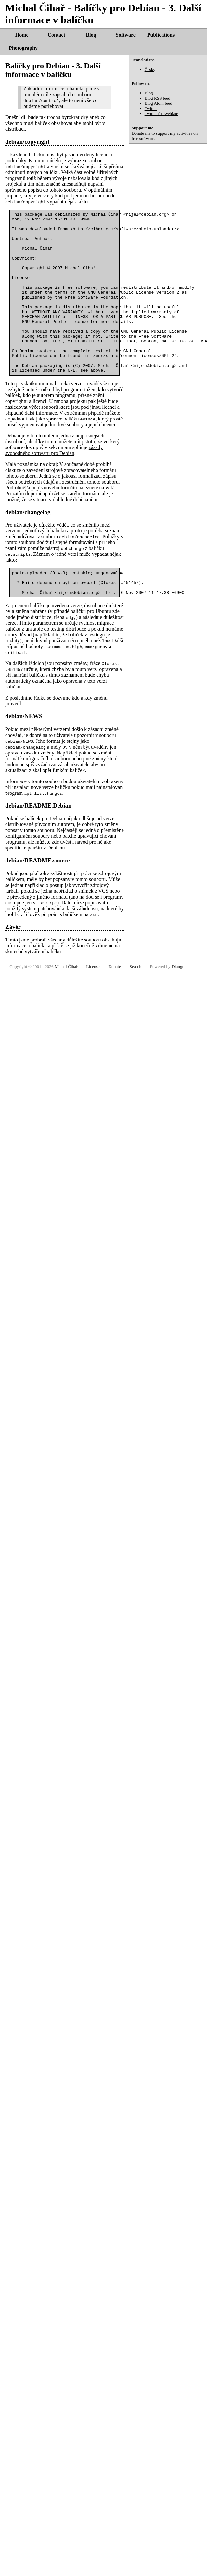 This screenshot has width=207, height=2576. What do you see at coordinates (150, 69) in the screenshot?
I see `Česky` at bounding box center [150, 69].